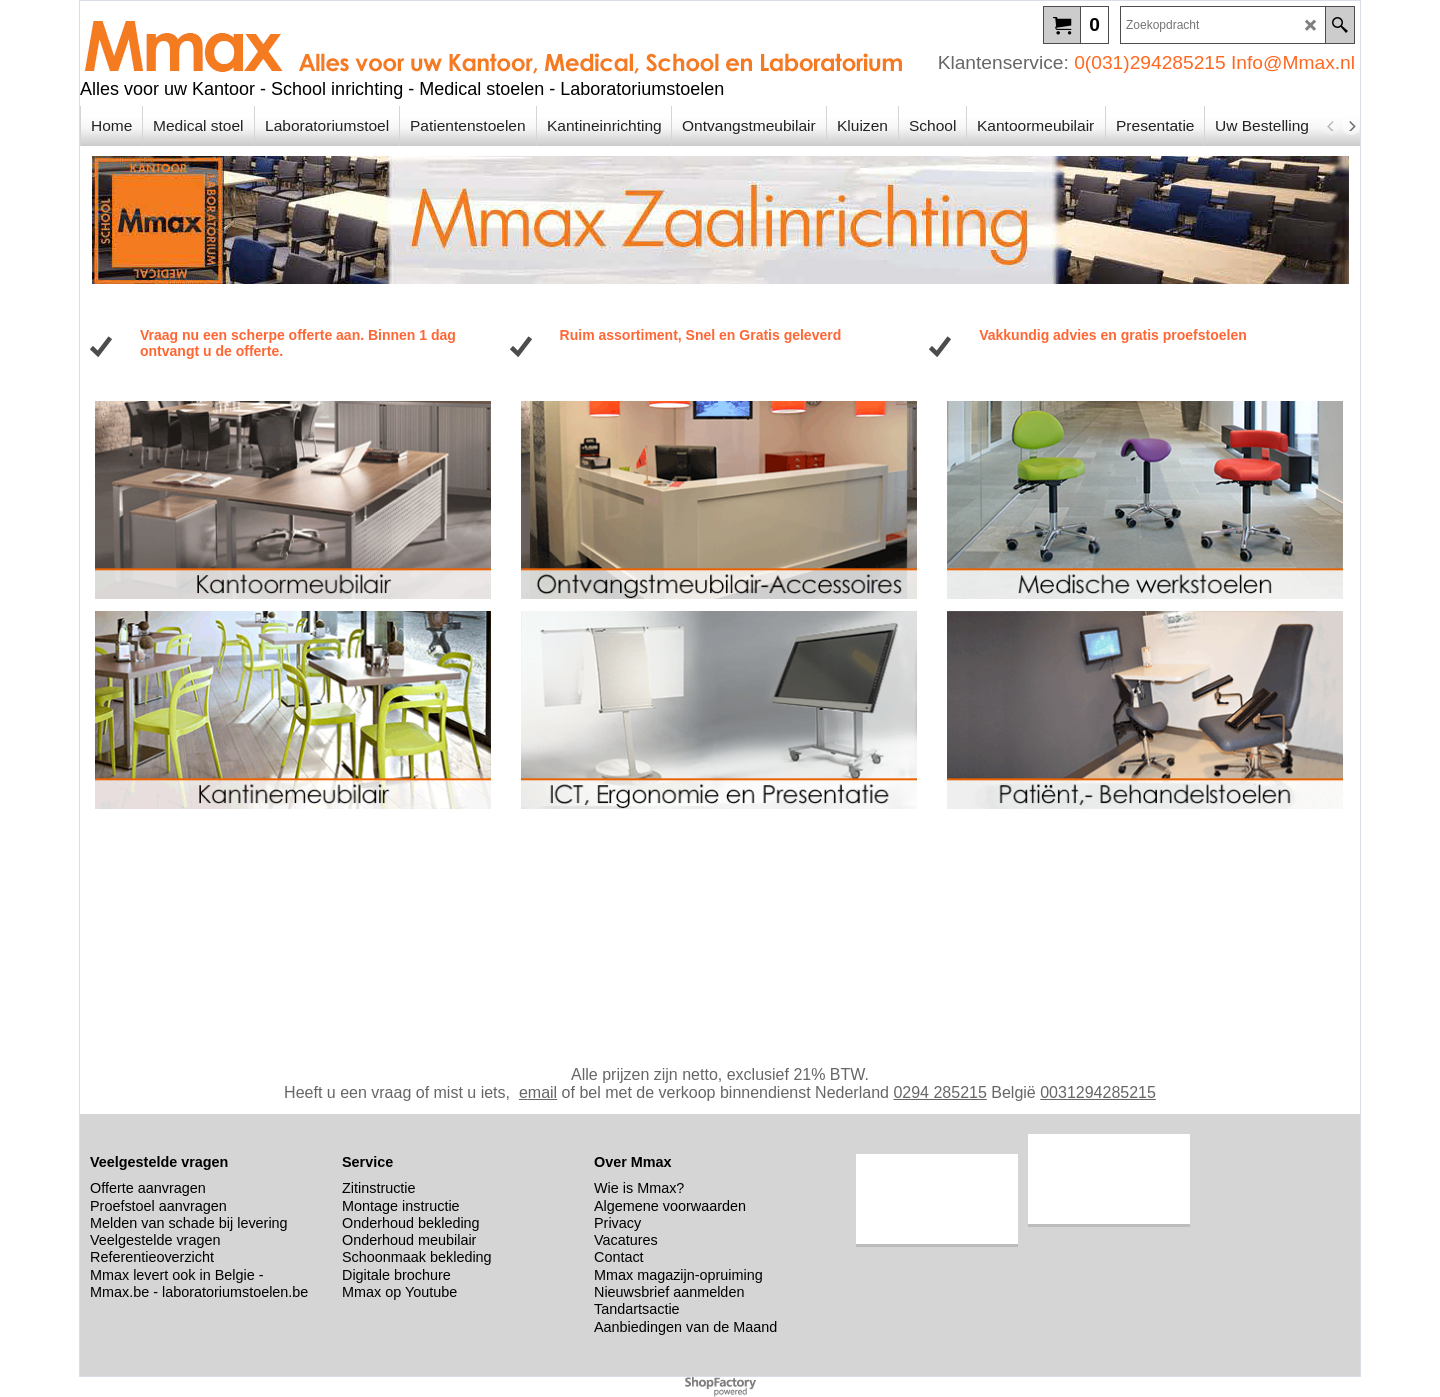  Describe the element at coordinates (1351, 126) in the screenshot. I see `[next]` at that location.